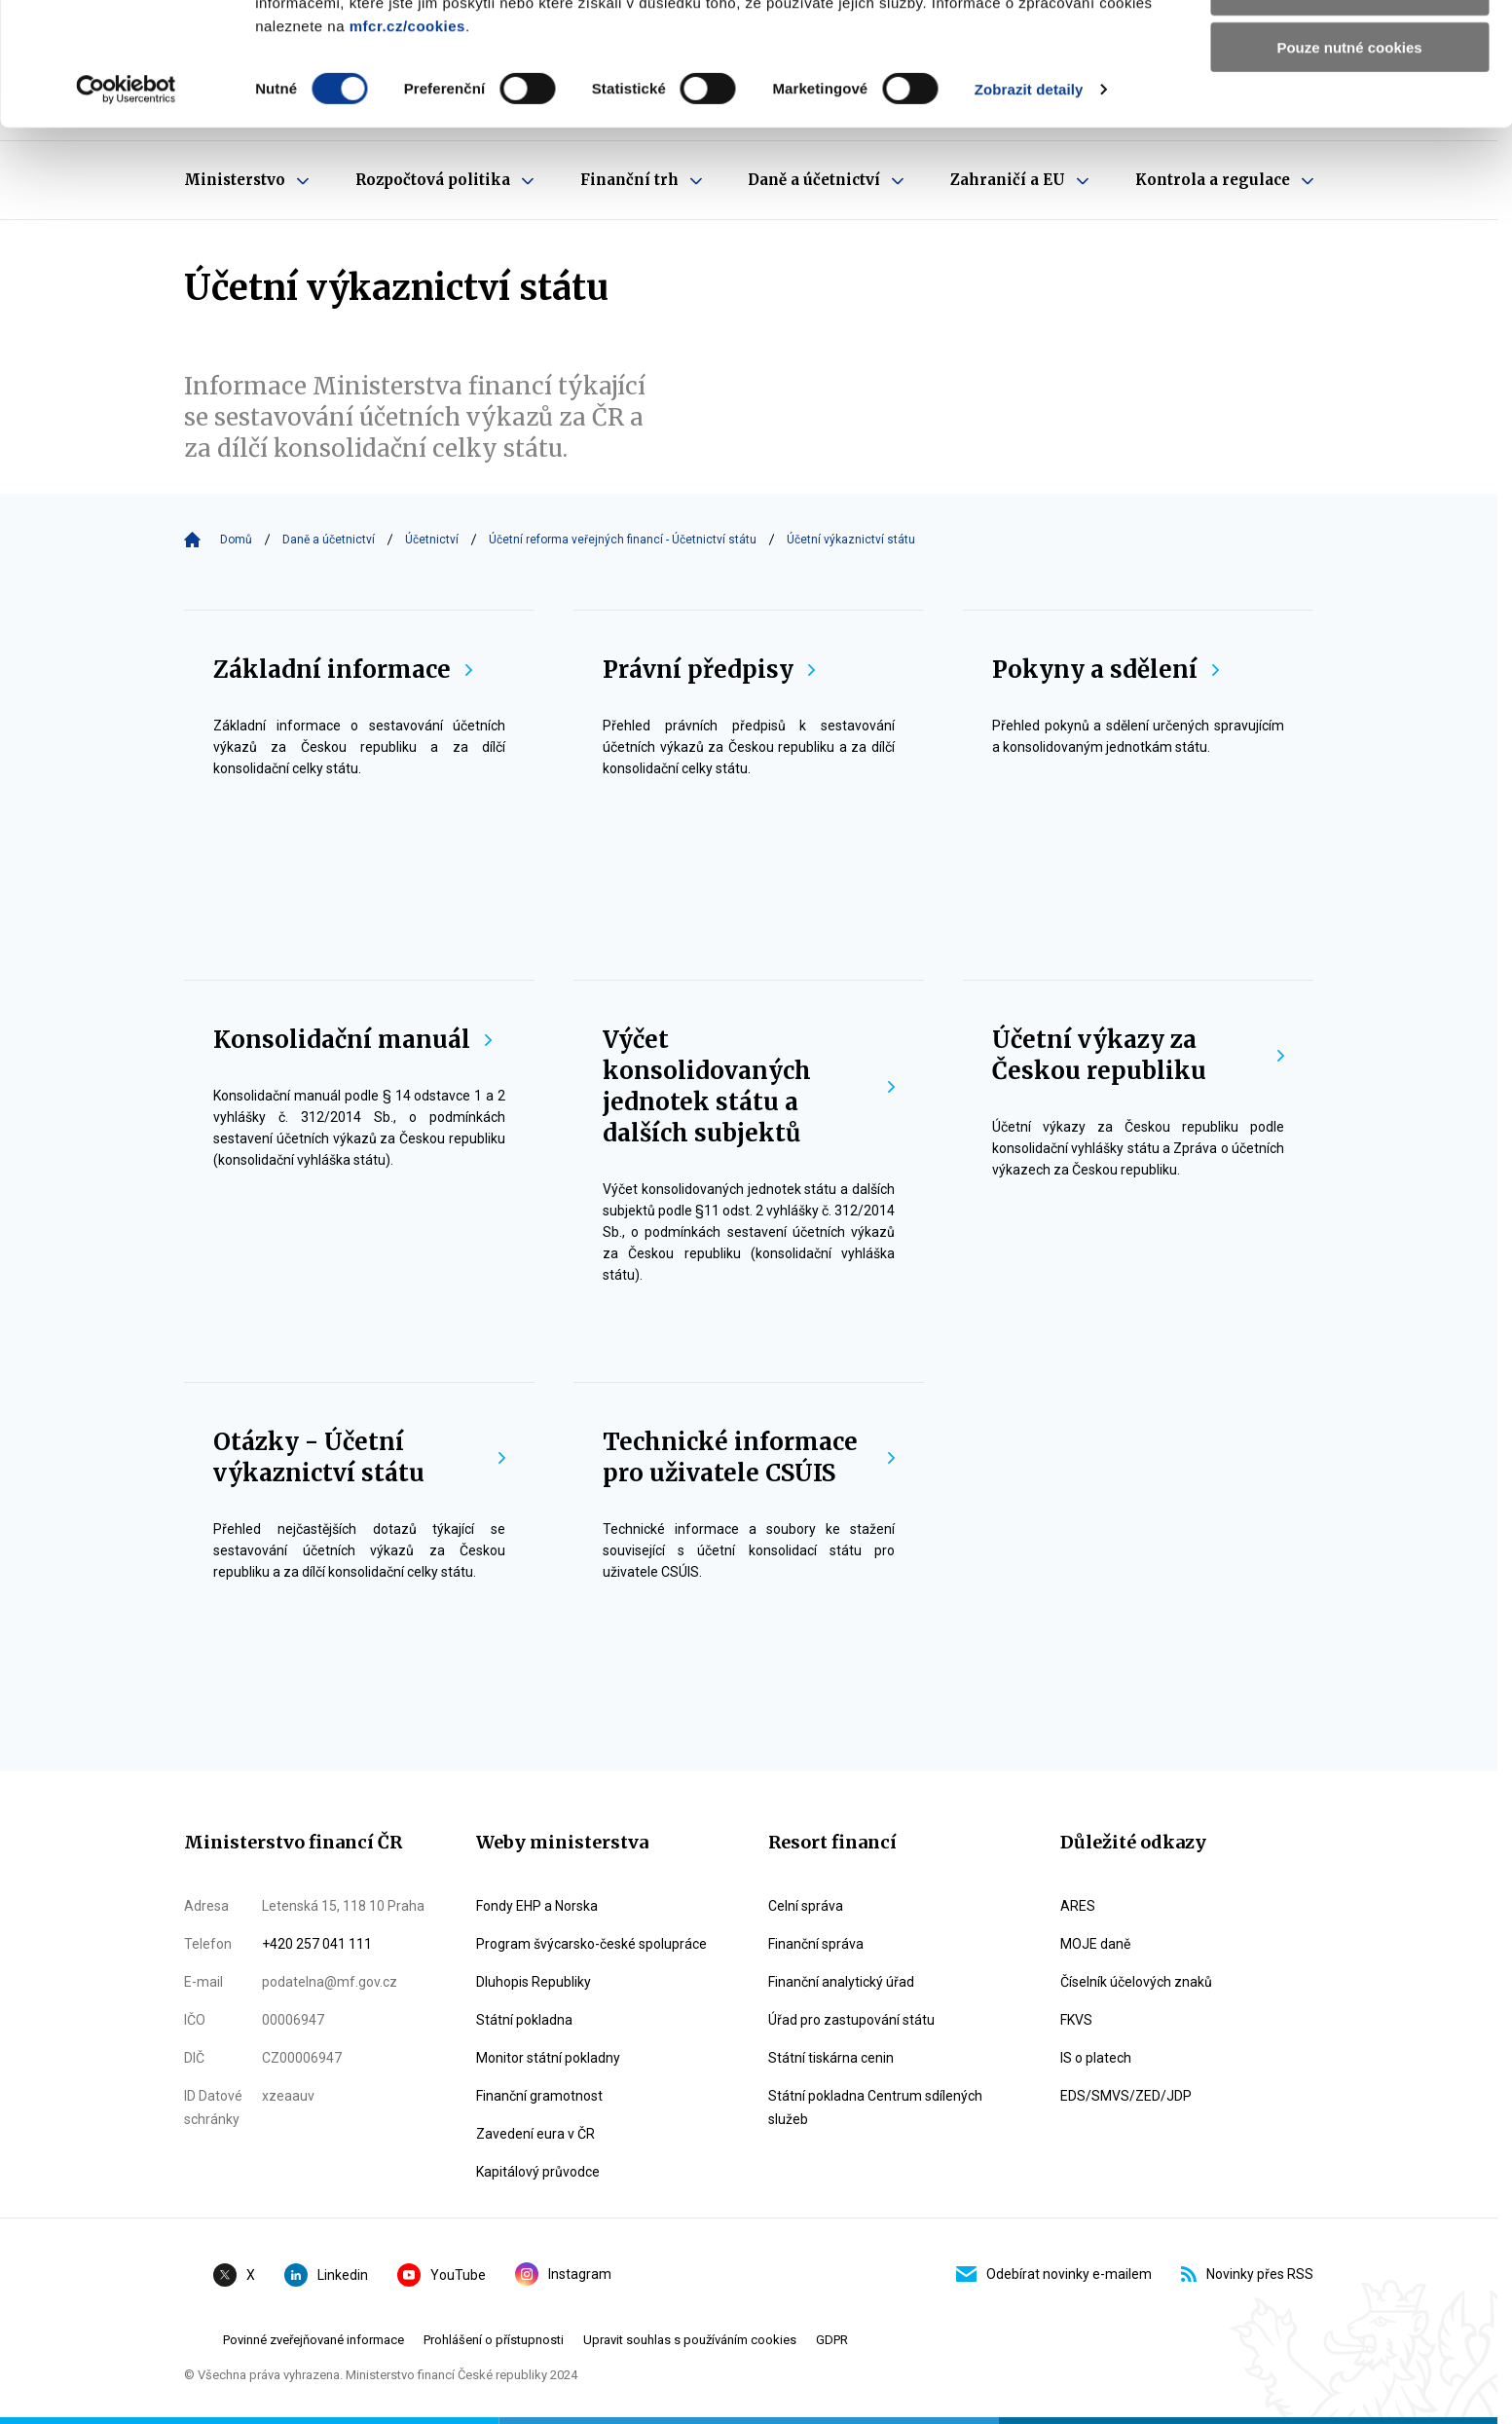 The height and width of the screenshot is (2424, 1512). What do you see at coordinates (1077, 1906) in the screenshot?
I see `ARES` at bounding box center [1077, 1906].